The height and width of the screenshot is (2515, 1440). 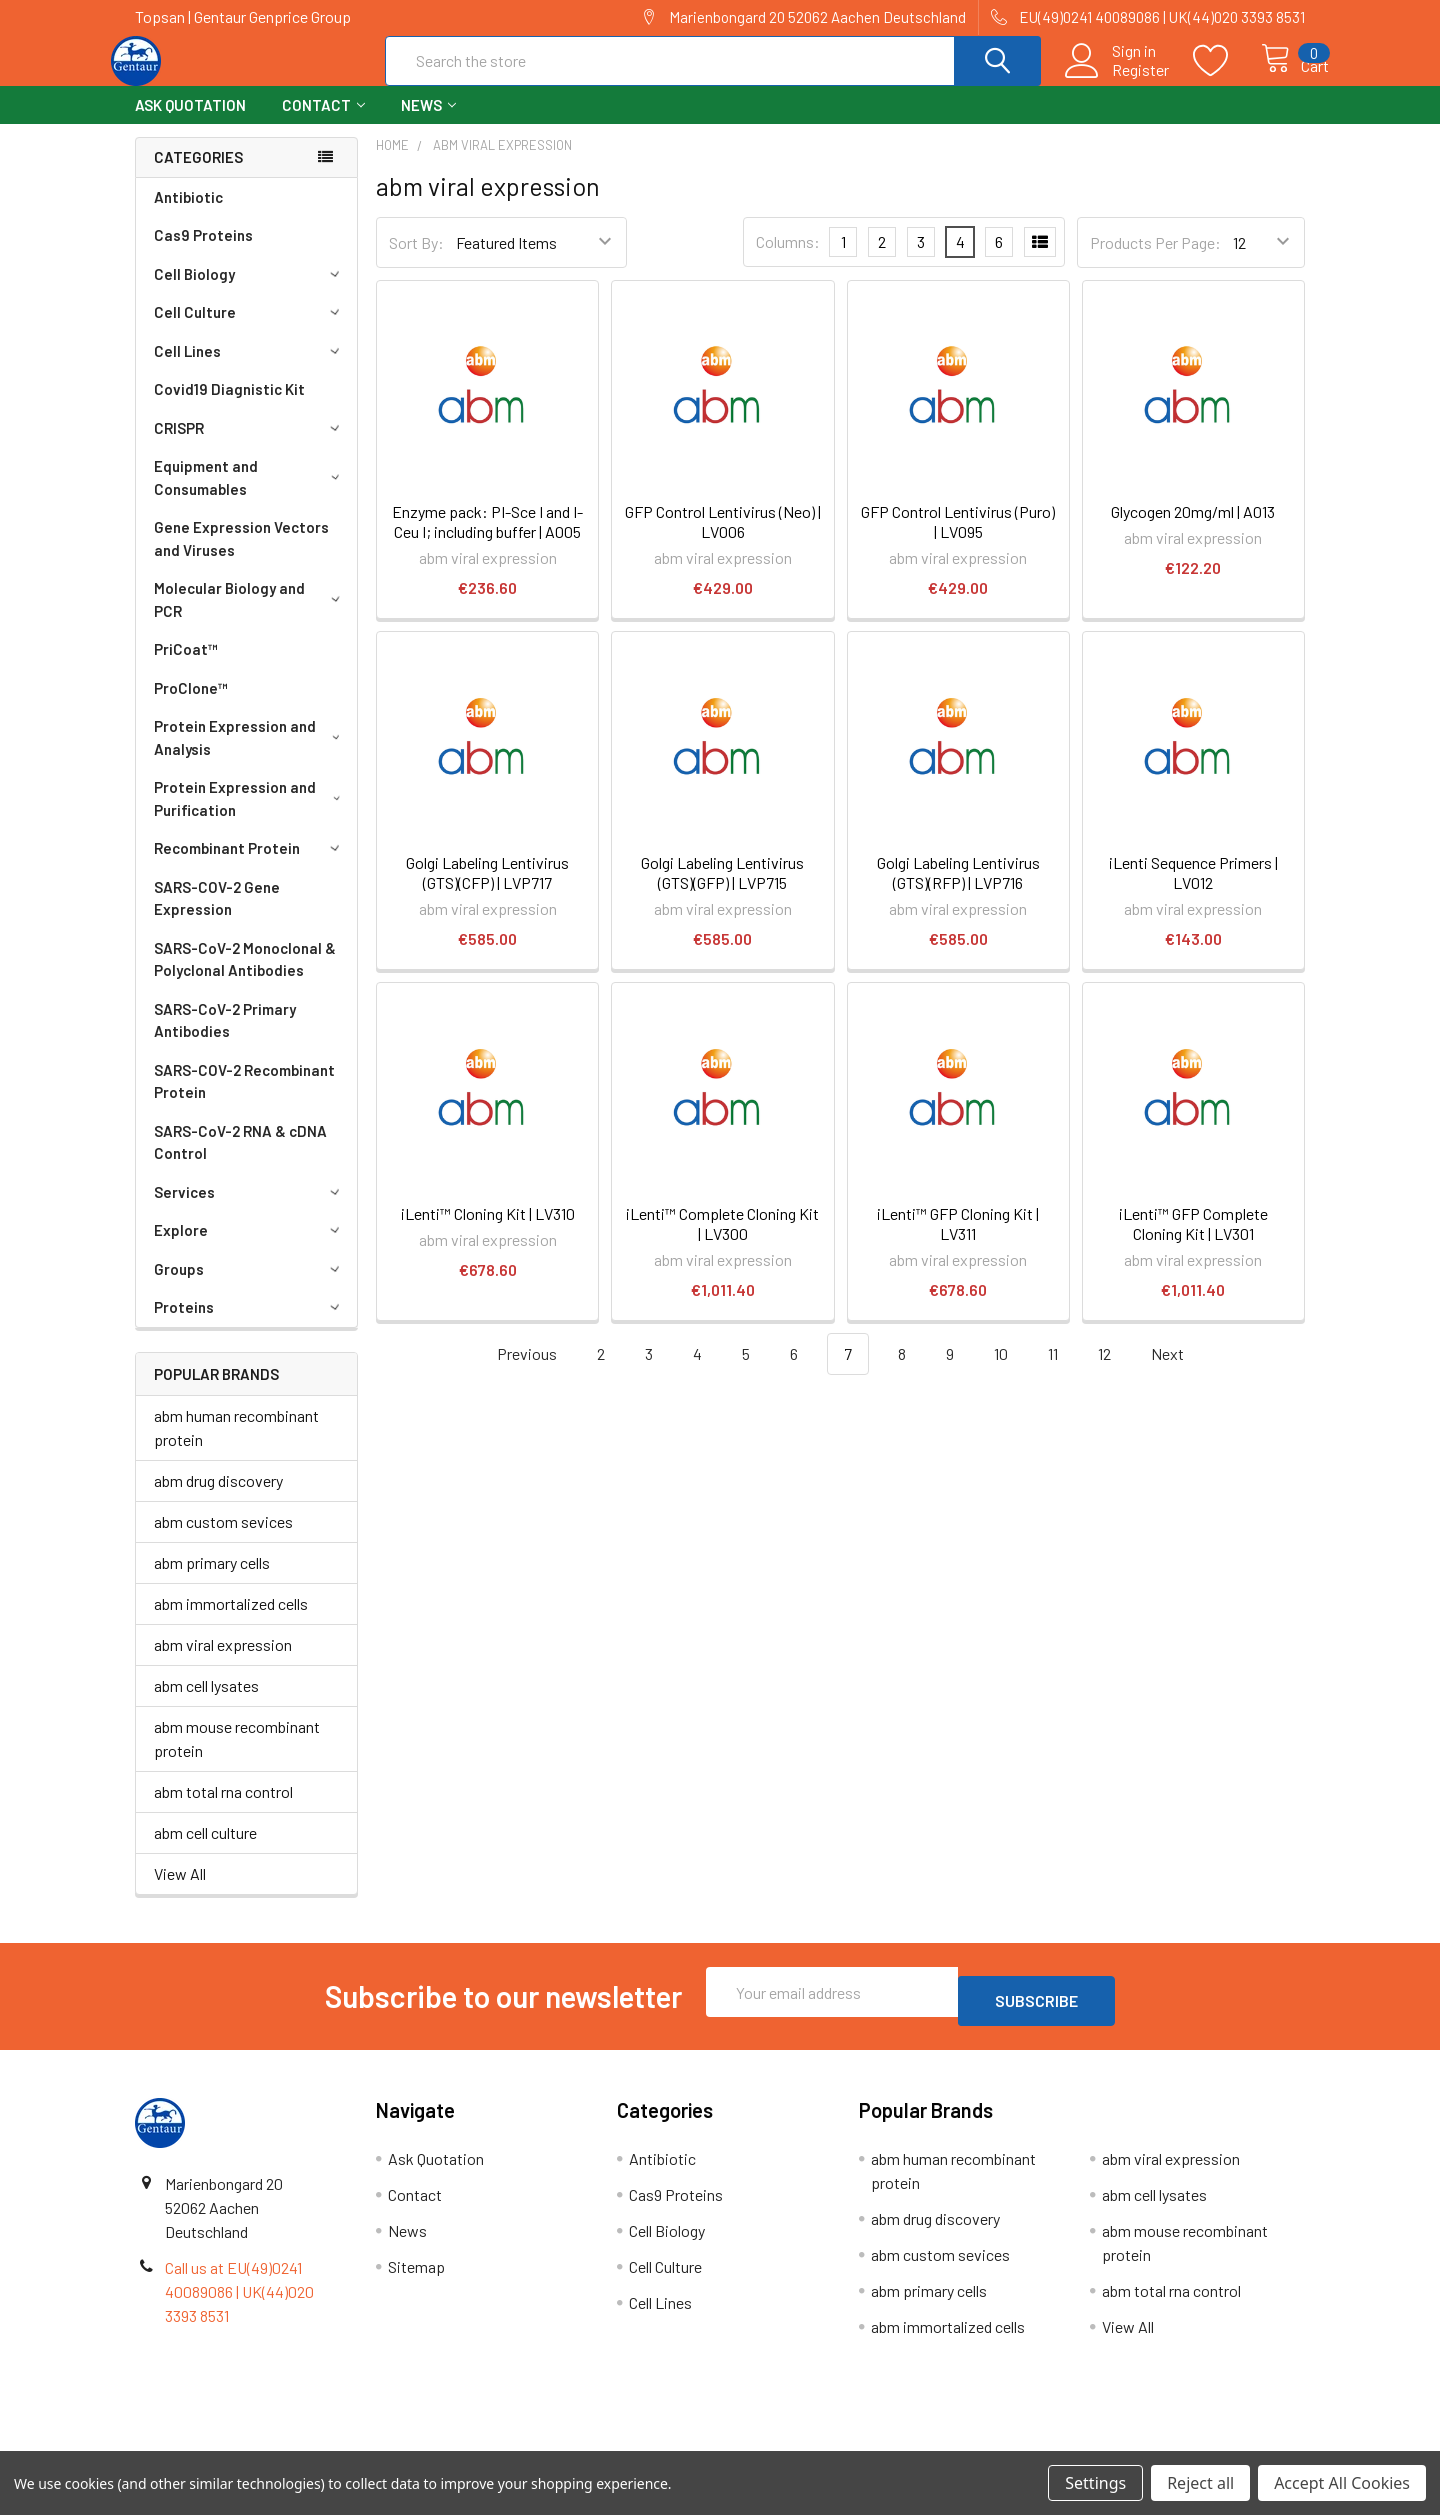 I want to click on Proteins, so click(x=250, y=1325).